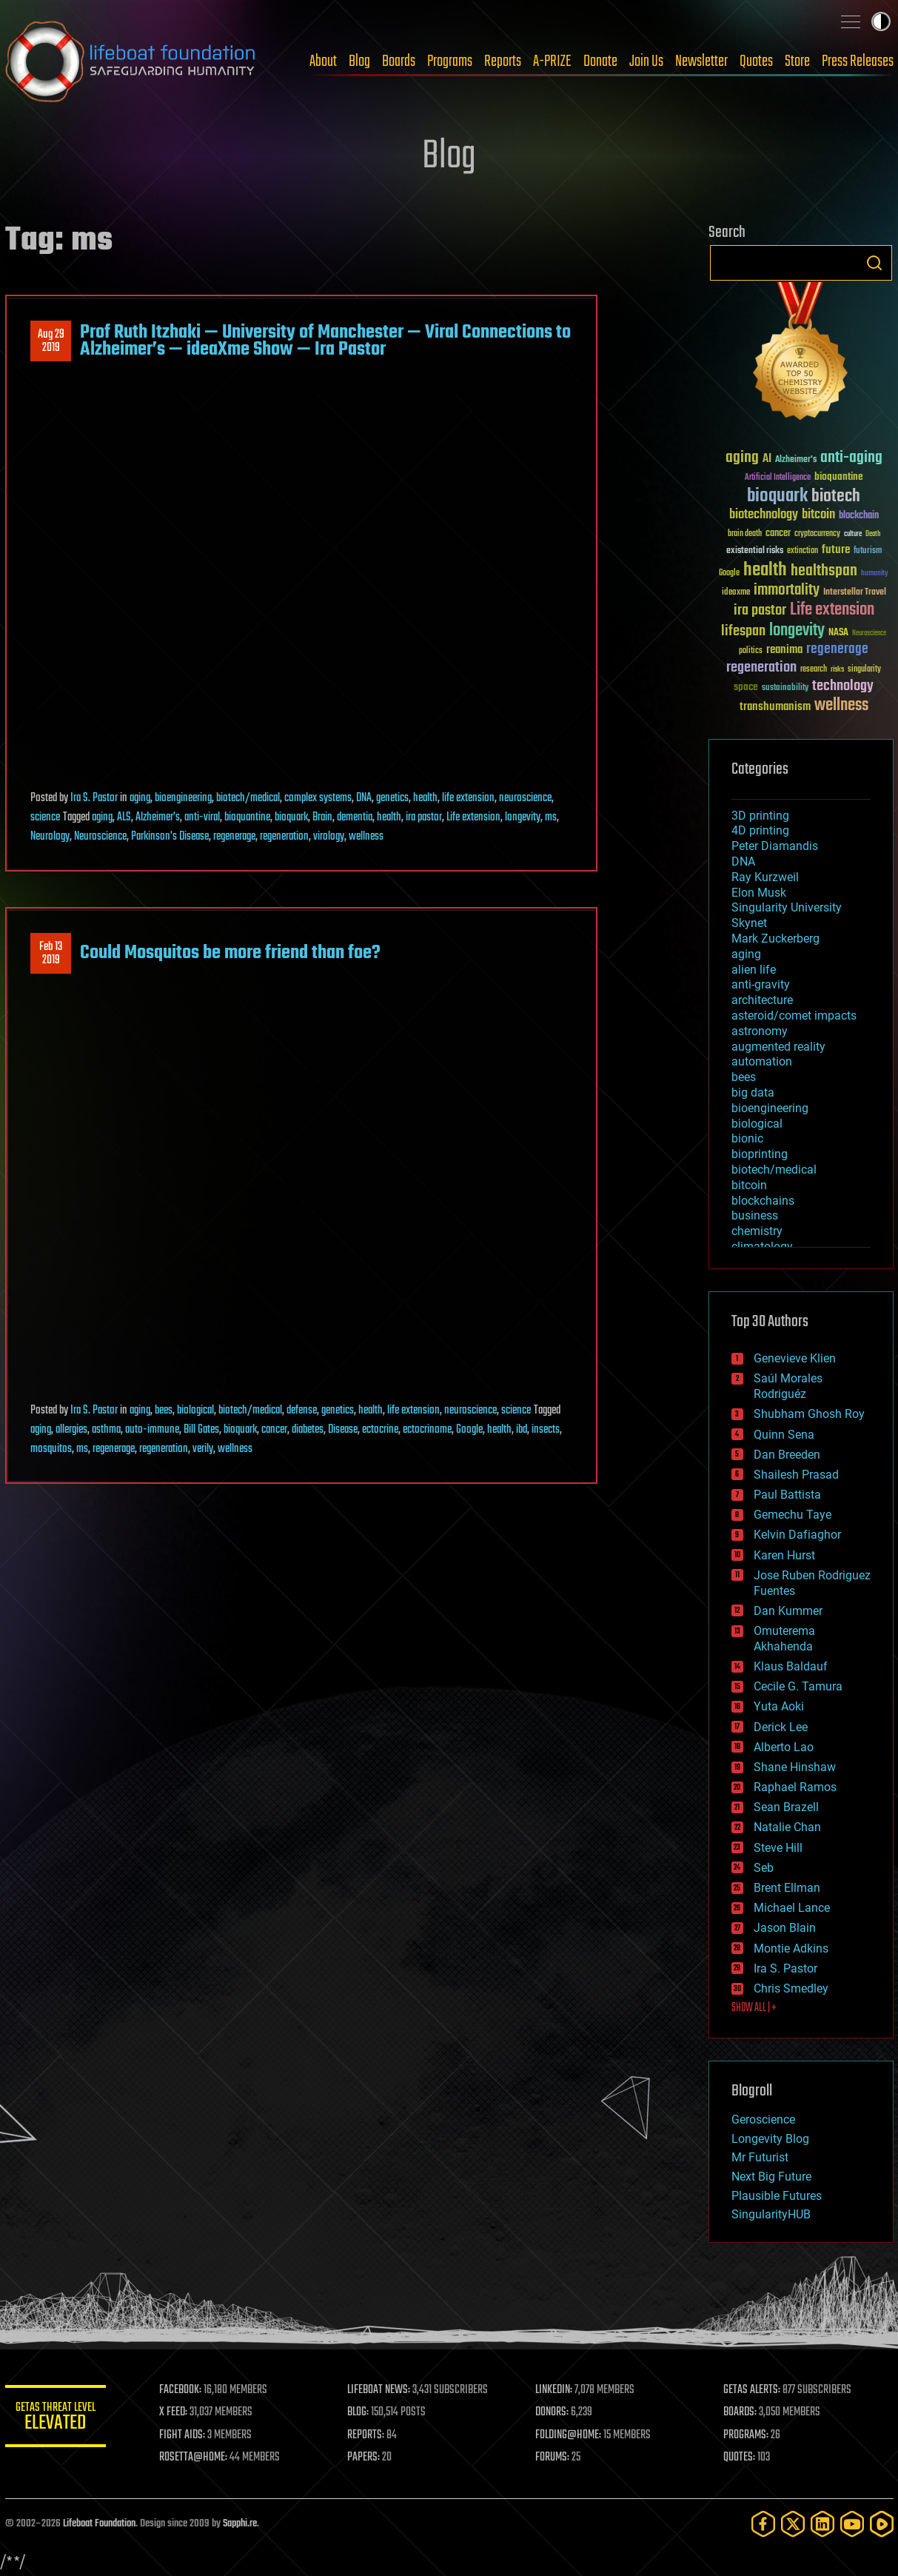  I want to click on FIGHT AIDS:, so click(185, 2435).